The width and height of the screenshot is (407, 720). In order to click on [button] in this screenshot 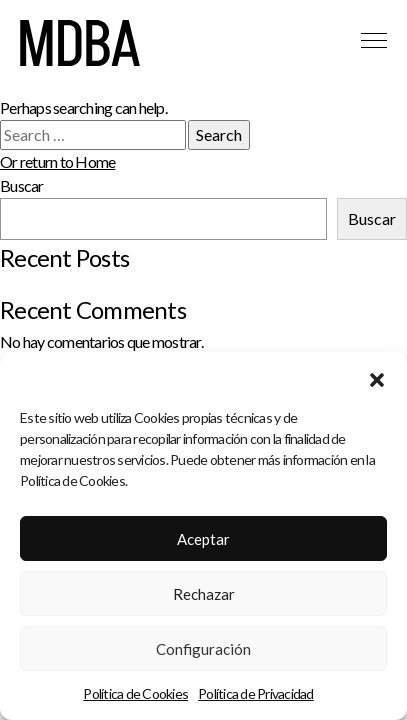, I will do `click(377, 377)`.